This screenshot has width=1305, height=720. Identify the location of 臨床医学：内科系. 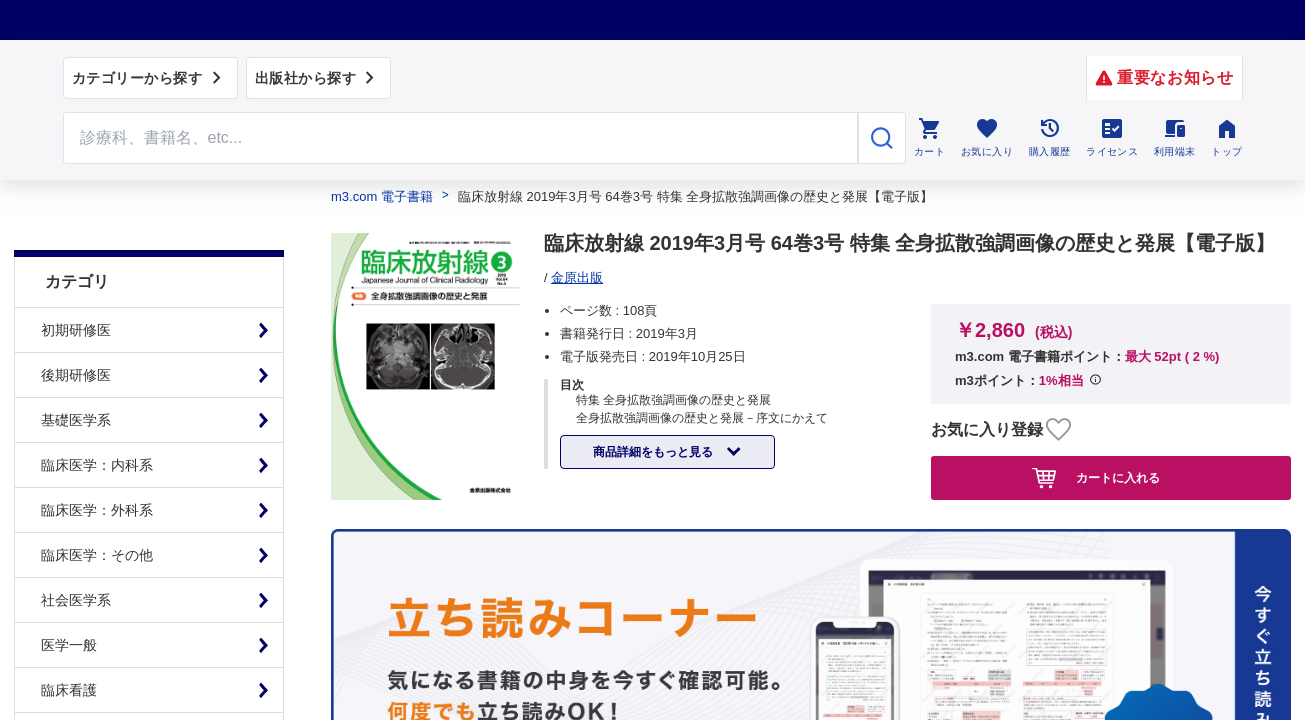
(97, 415).